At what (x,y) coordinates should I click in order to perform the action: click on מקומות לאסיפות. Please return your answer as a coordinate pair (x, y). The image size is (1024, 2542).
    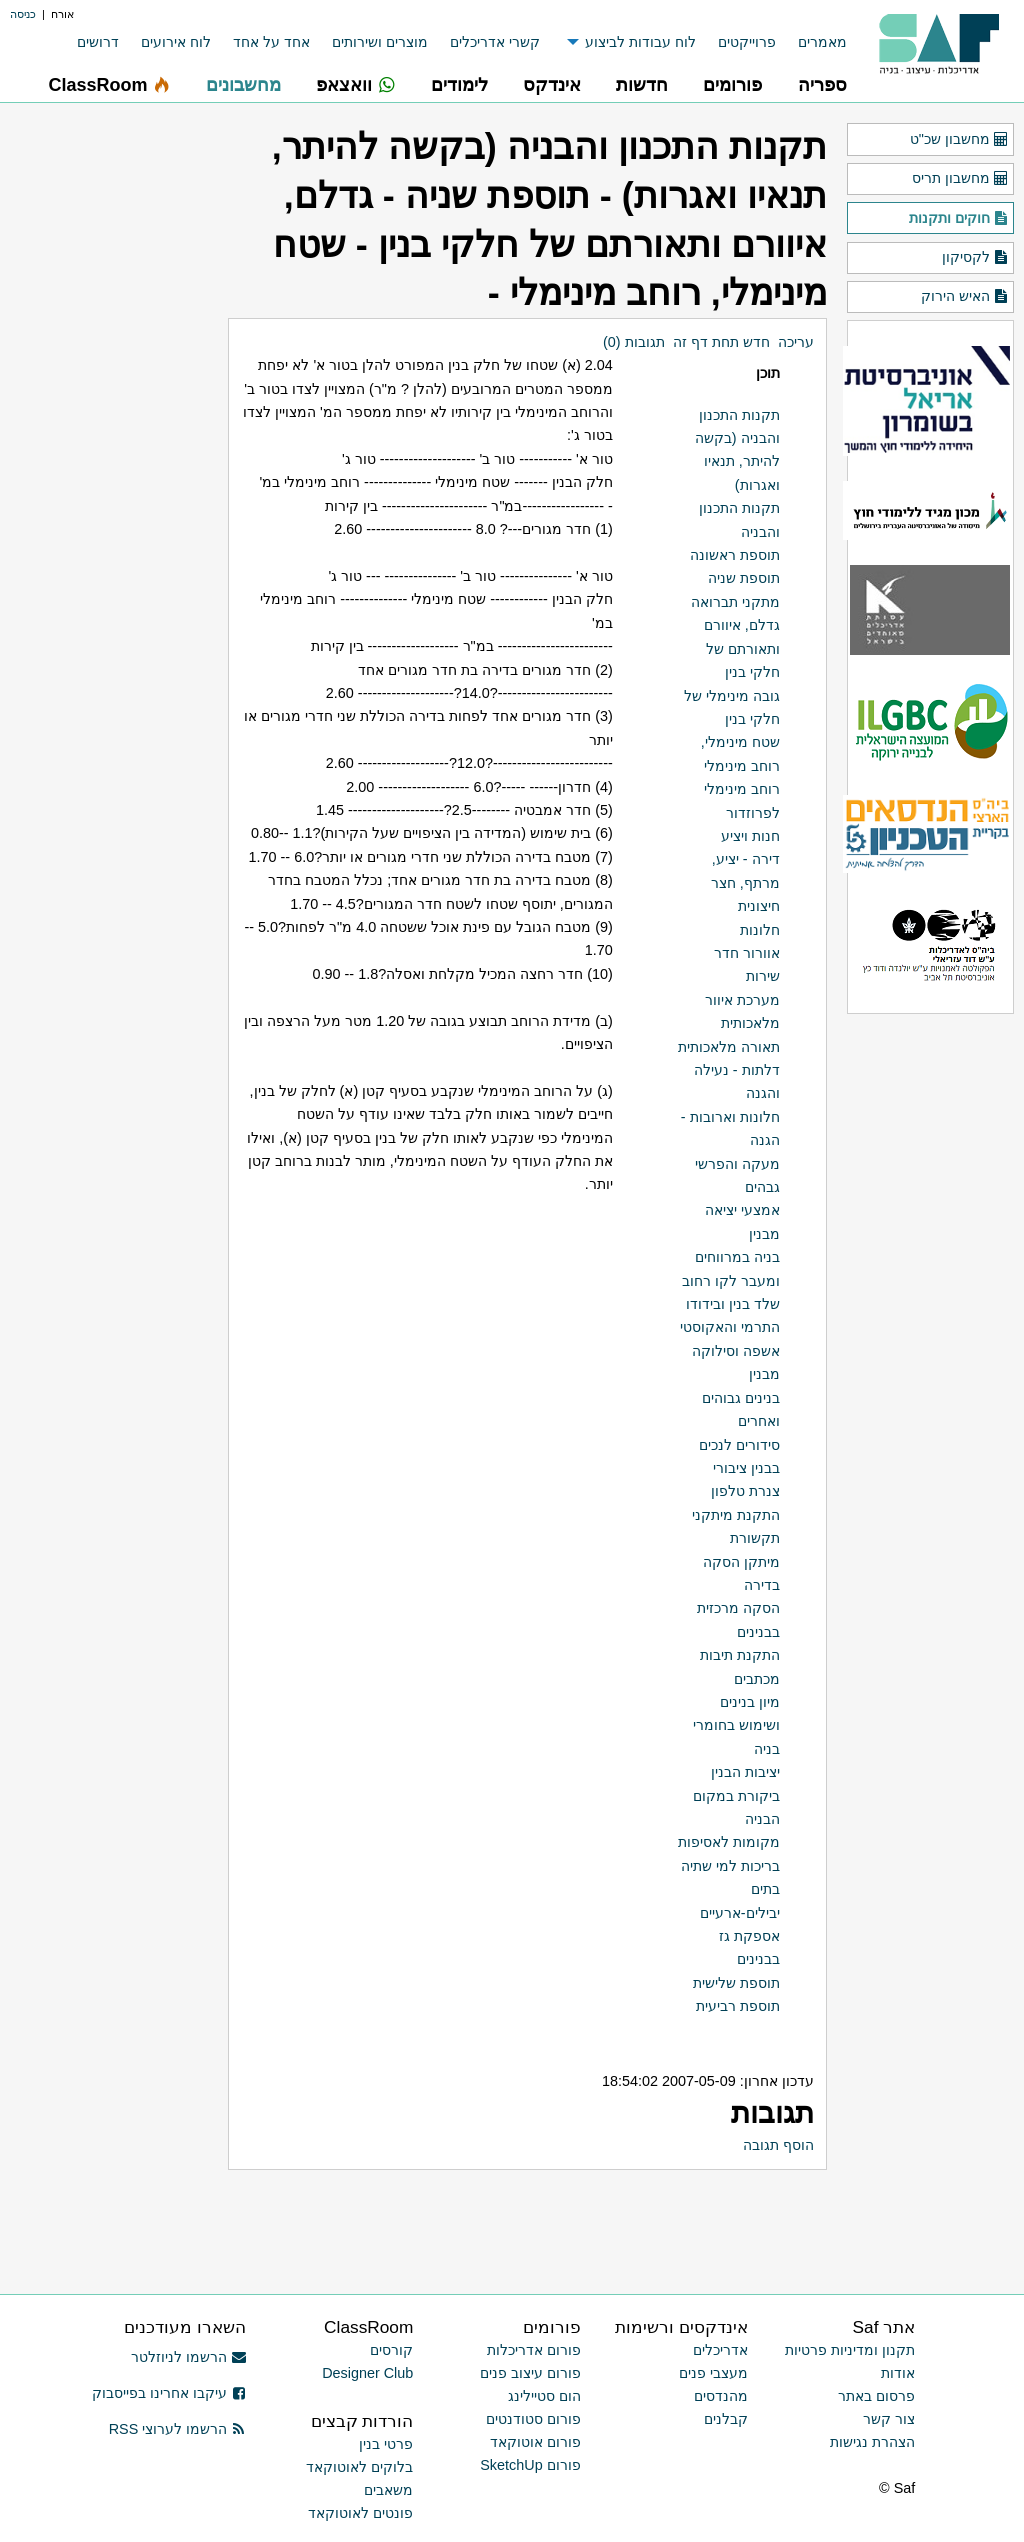
    Looking at the image, I should click on (729, 1842).